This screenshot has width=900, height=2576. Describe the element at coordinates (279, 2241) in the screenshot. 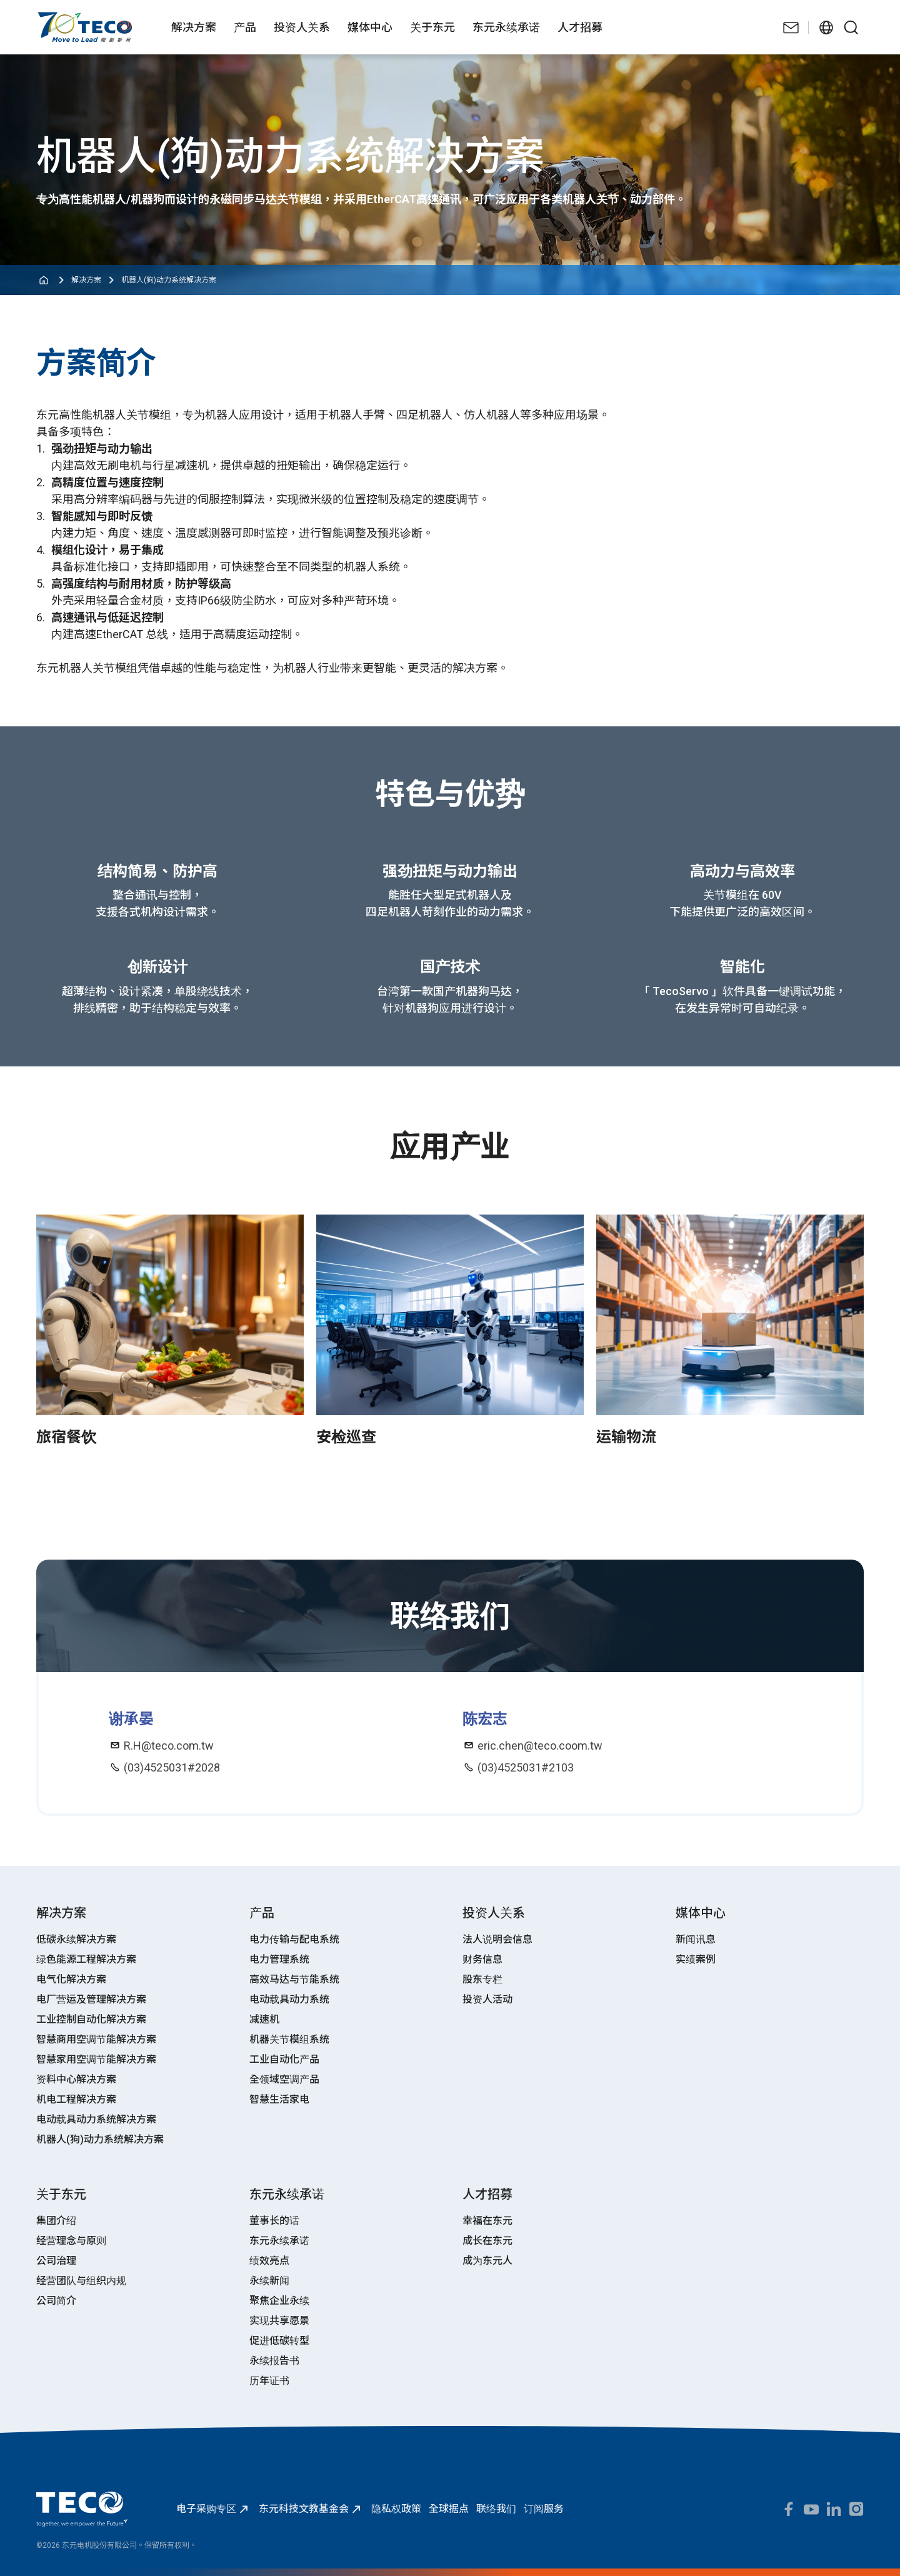

I see `东元永续承诺` at that location.